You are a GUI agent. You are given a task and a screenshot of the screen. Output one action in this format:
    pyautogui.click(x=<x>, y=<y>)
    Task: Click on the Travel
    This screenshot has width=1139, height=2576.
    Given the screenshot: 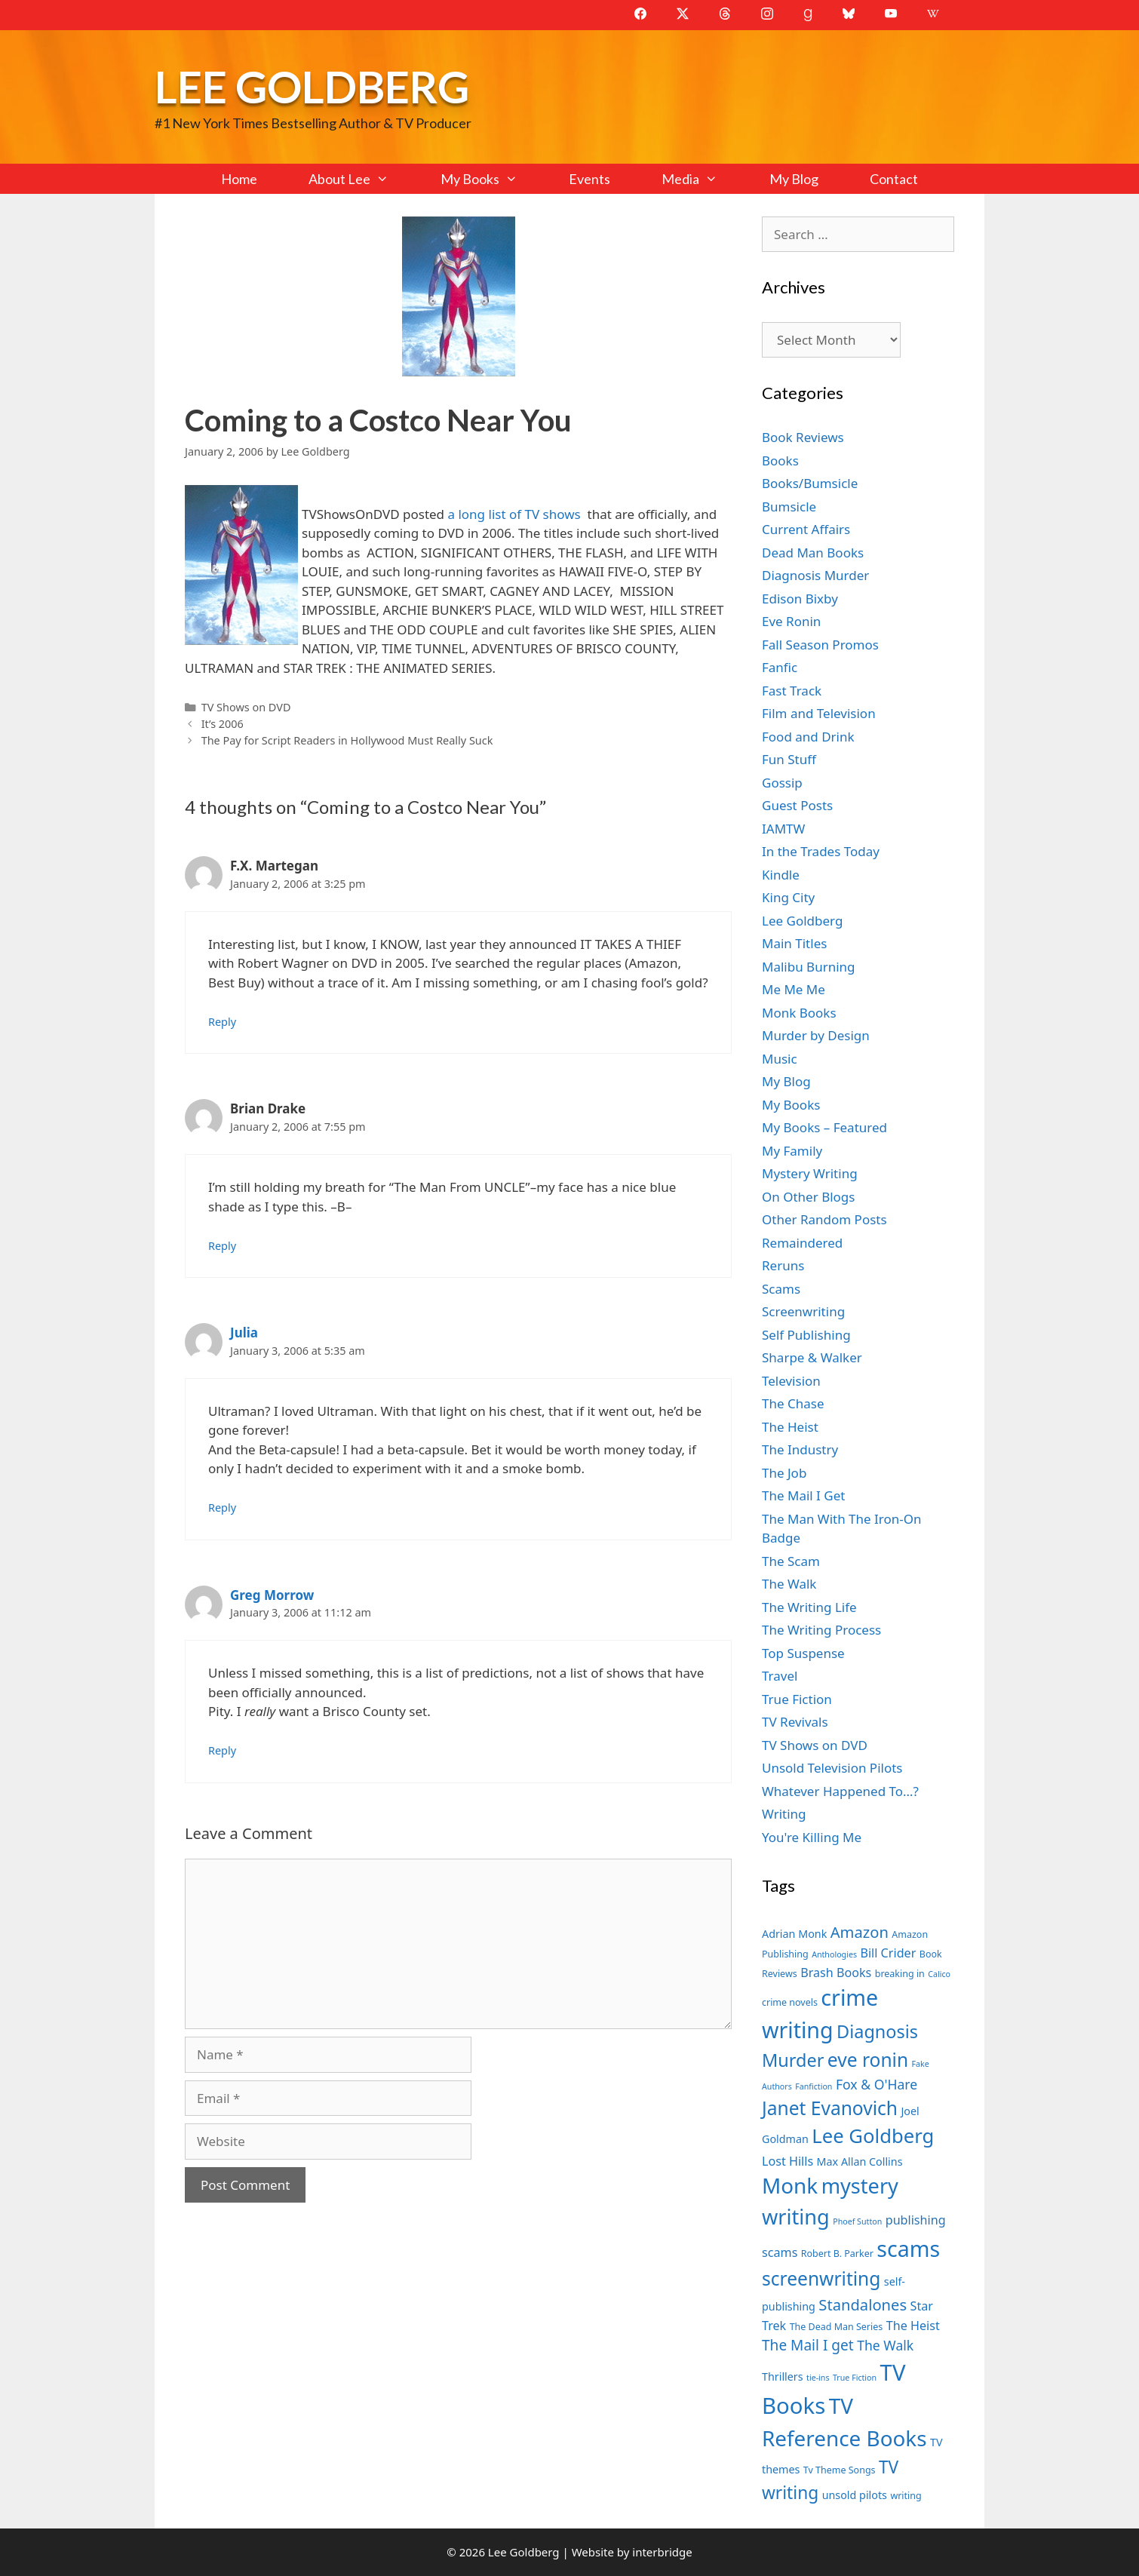 What is the action you would take?
    pyautogui.click(x=779, y=1675)
    